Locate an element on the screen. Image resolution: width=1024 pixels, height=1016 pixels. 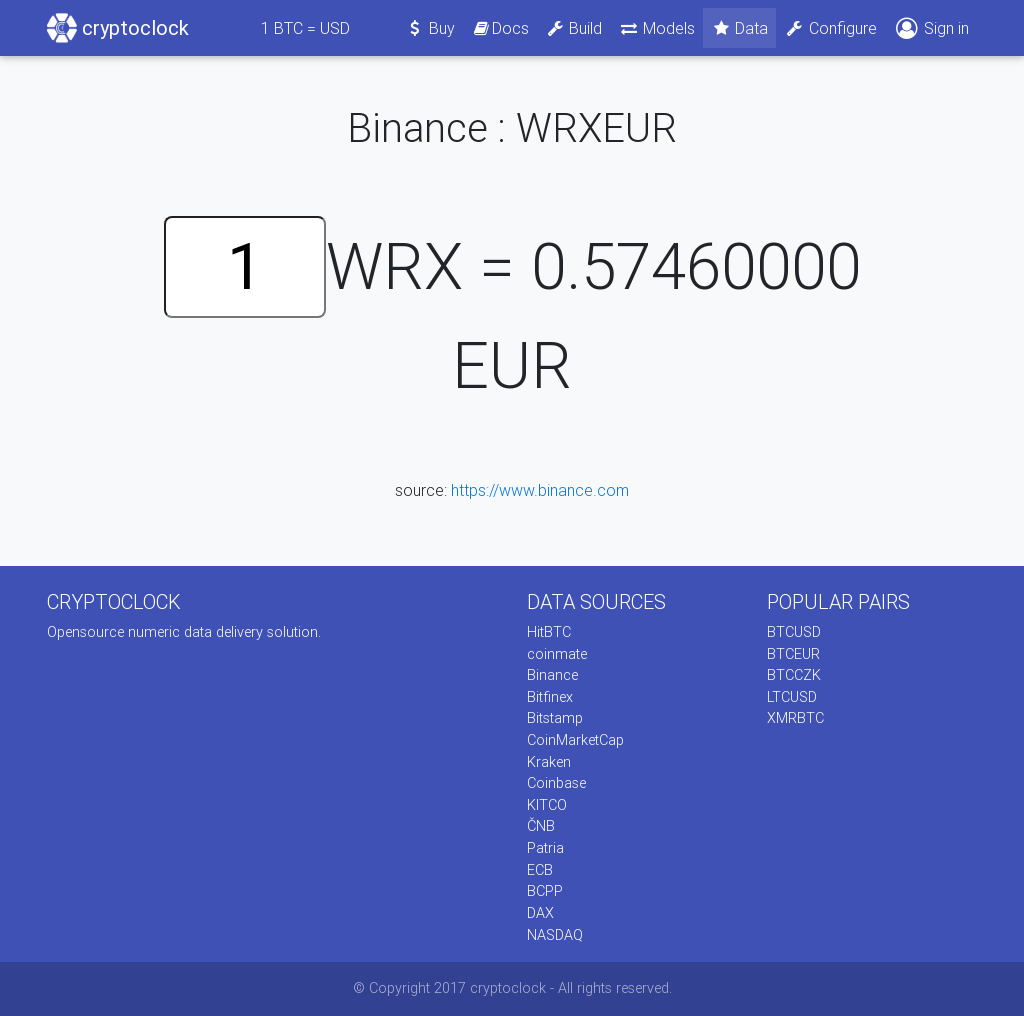
KITCO is located at coordinates (547, 805).